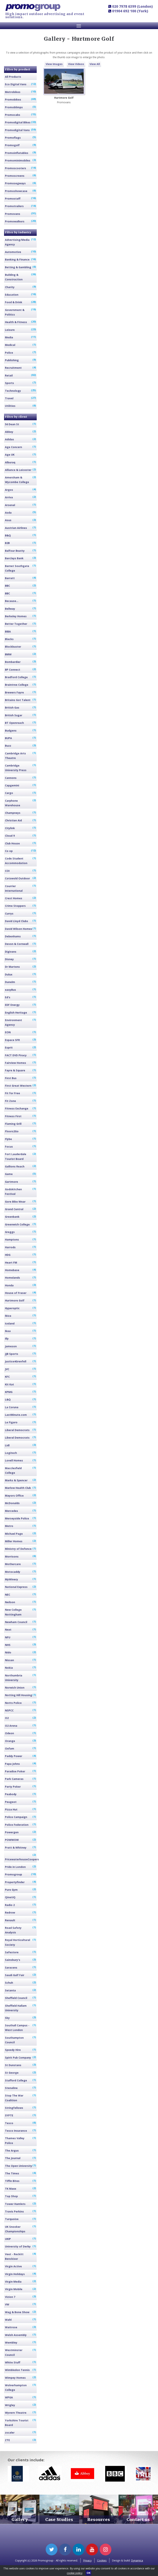  Describe the element at coordinates (10, 828) in the screenshot. I see `Citylink` at that location.